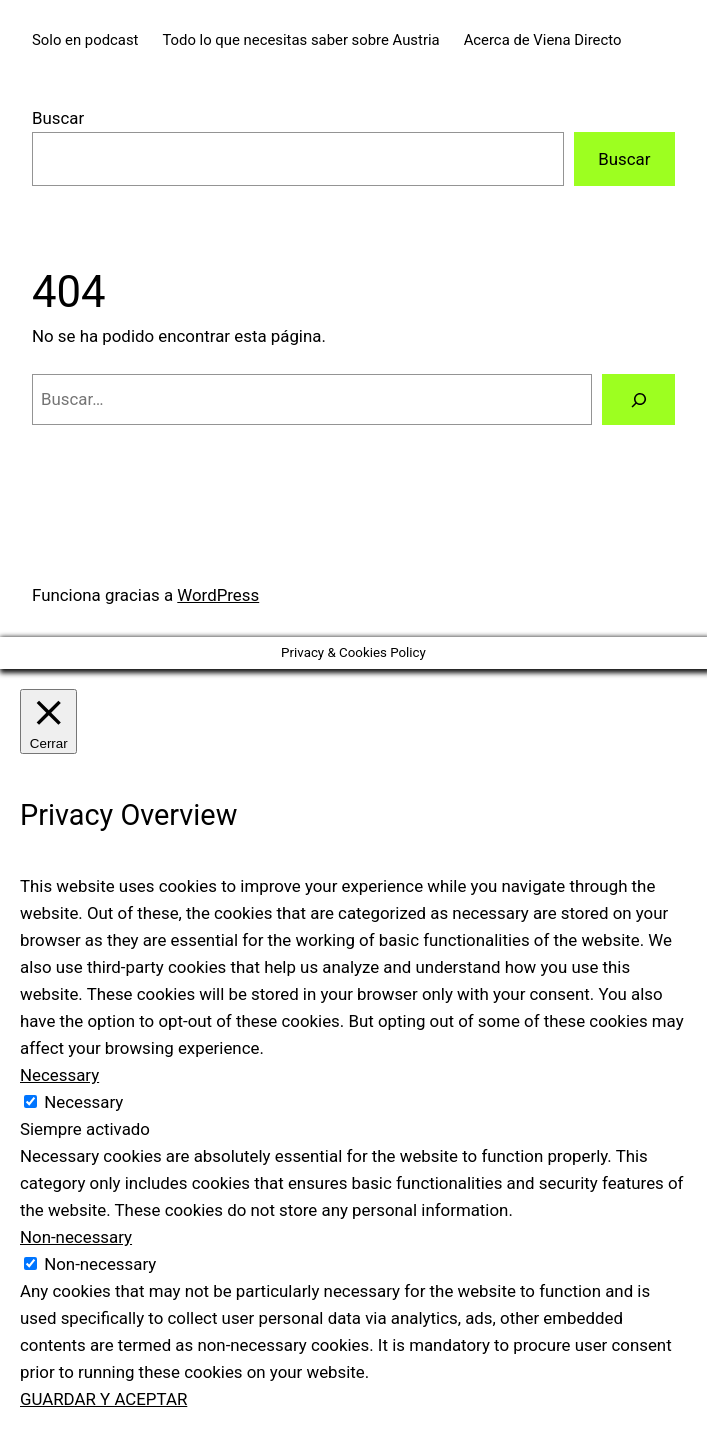 The width and height of the screenshot is (707, 1433). Describe the element at coordinates (58, 118) in the screenshot. I see `Buscar` at that location.